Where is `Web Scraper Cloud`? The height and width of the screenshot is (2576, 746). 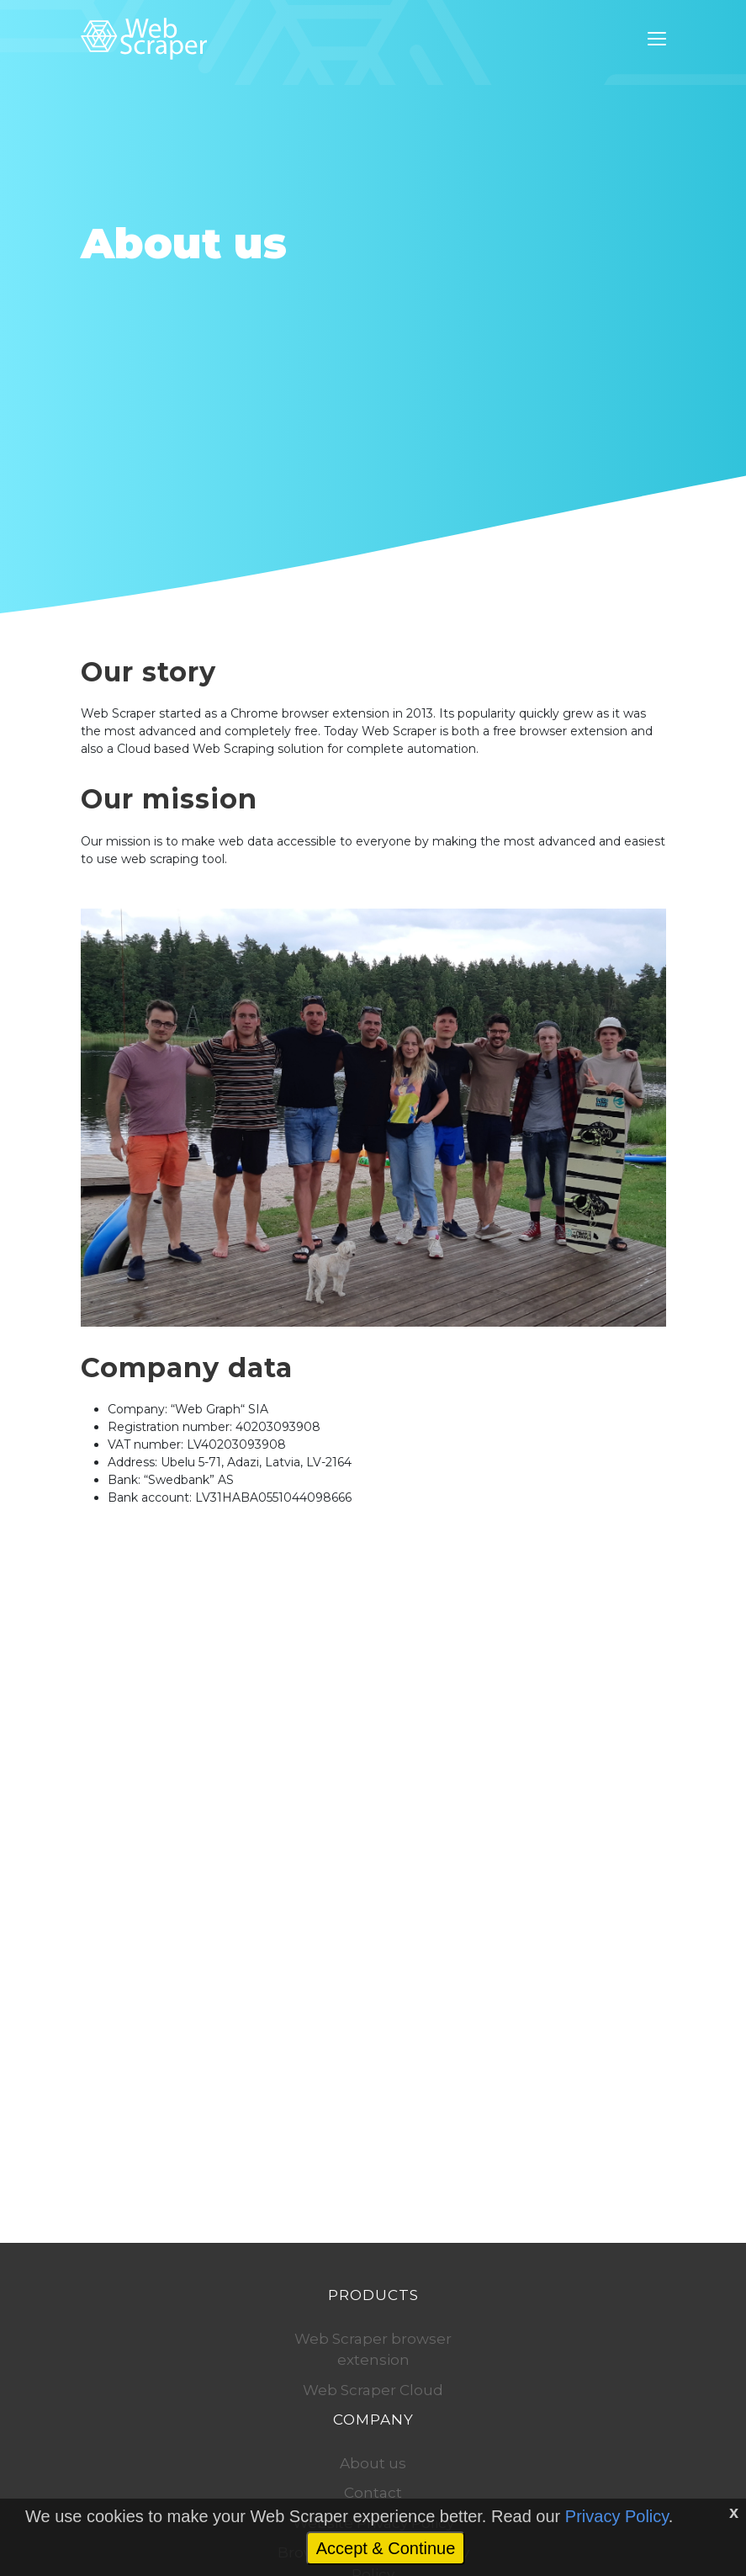
Web Scraper Cloud is located at coordinates (373, 2390).